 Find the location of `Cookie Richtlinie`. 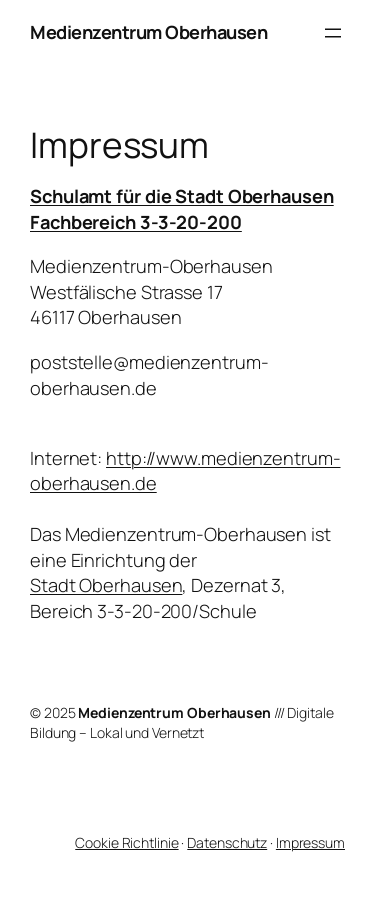

Cookie Richtlinie is located at coordinates (126, 842).